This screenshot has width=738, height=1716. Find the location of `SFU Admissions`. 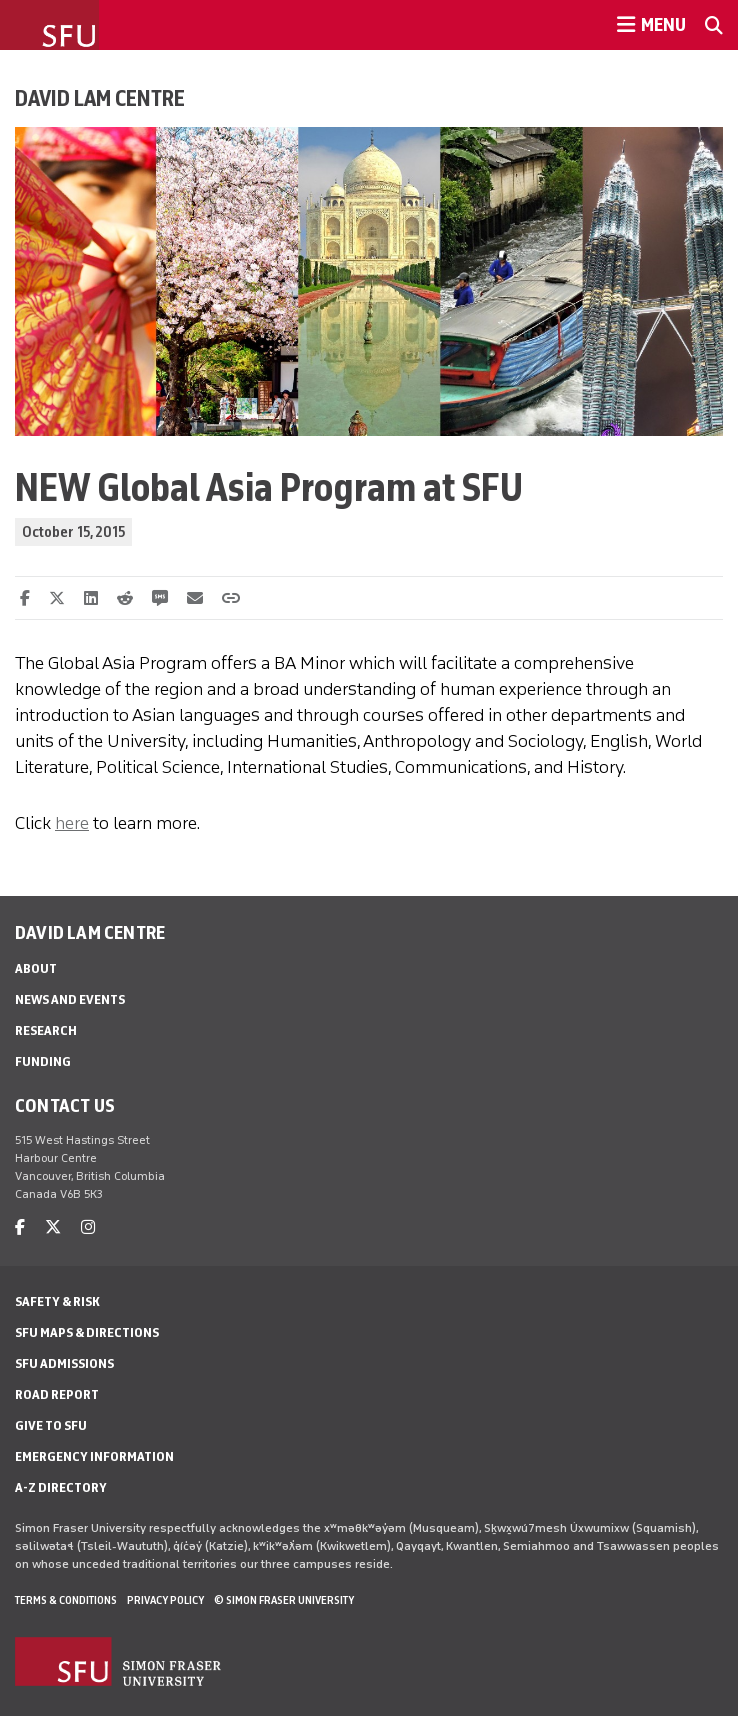

SFU Admissions is located at coordinates (64, 1363).